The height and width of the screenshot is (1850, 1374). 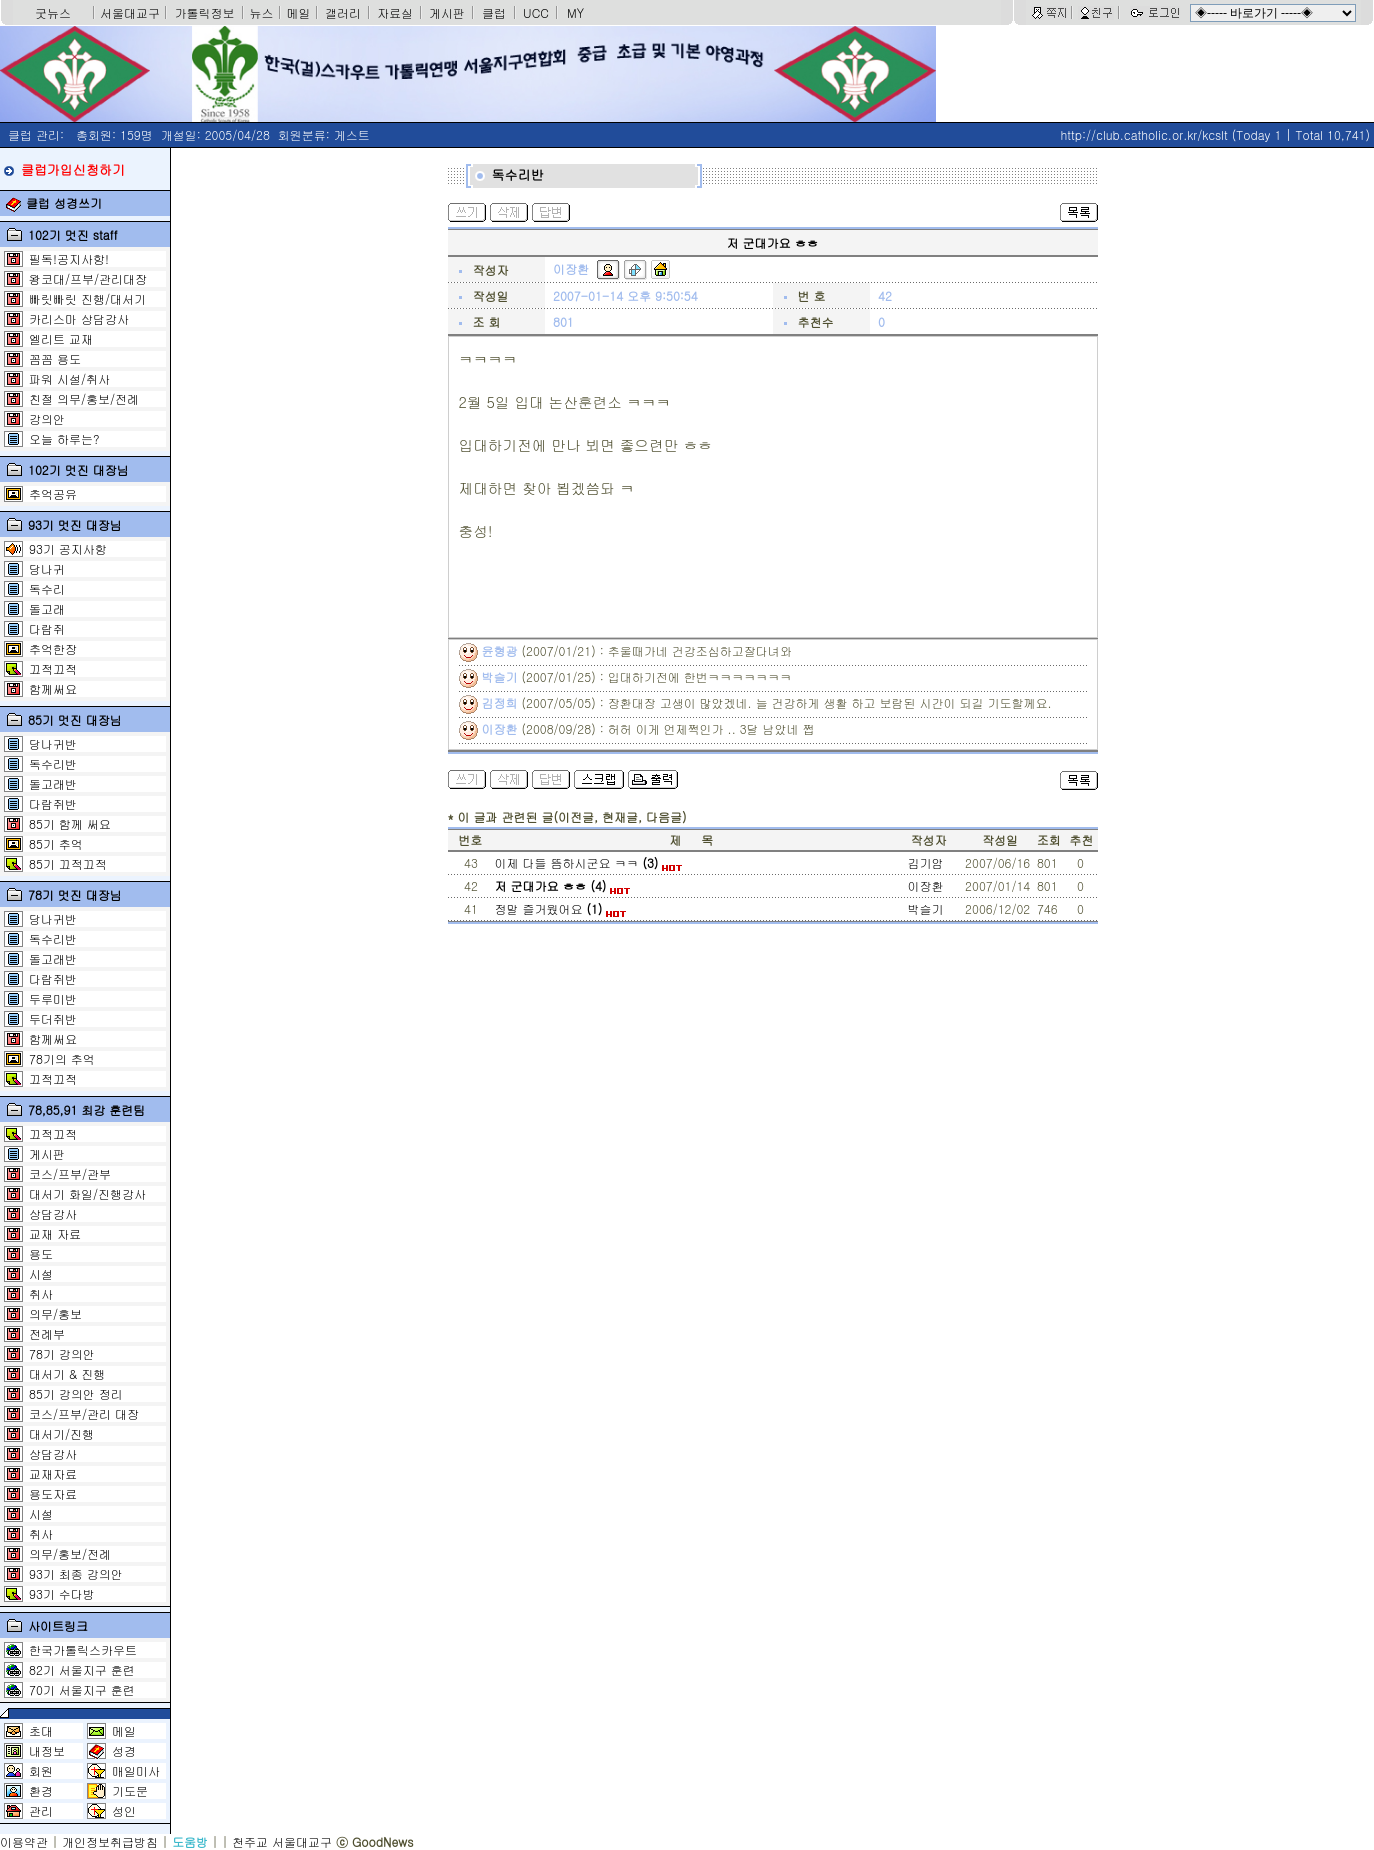 What do you see at coordinates (926, 908) in the screenshot?
I see `박슬기` at bounding box center [926, 908].